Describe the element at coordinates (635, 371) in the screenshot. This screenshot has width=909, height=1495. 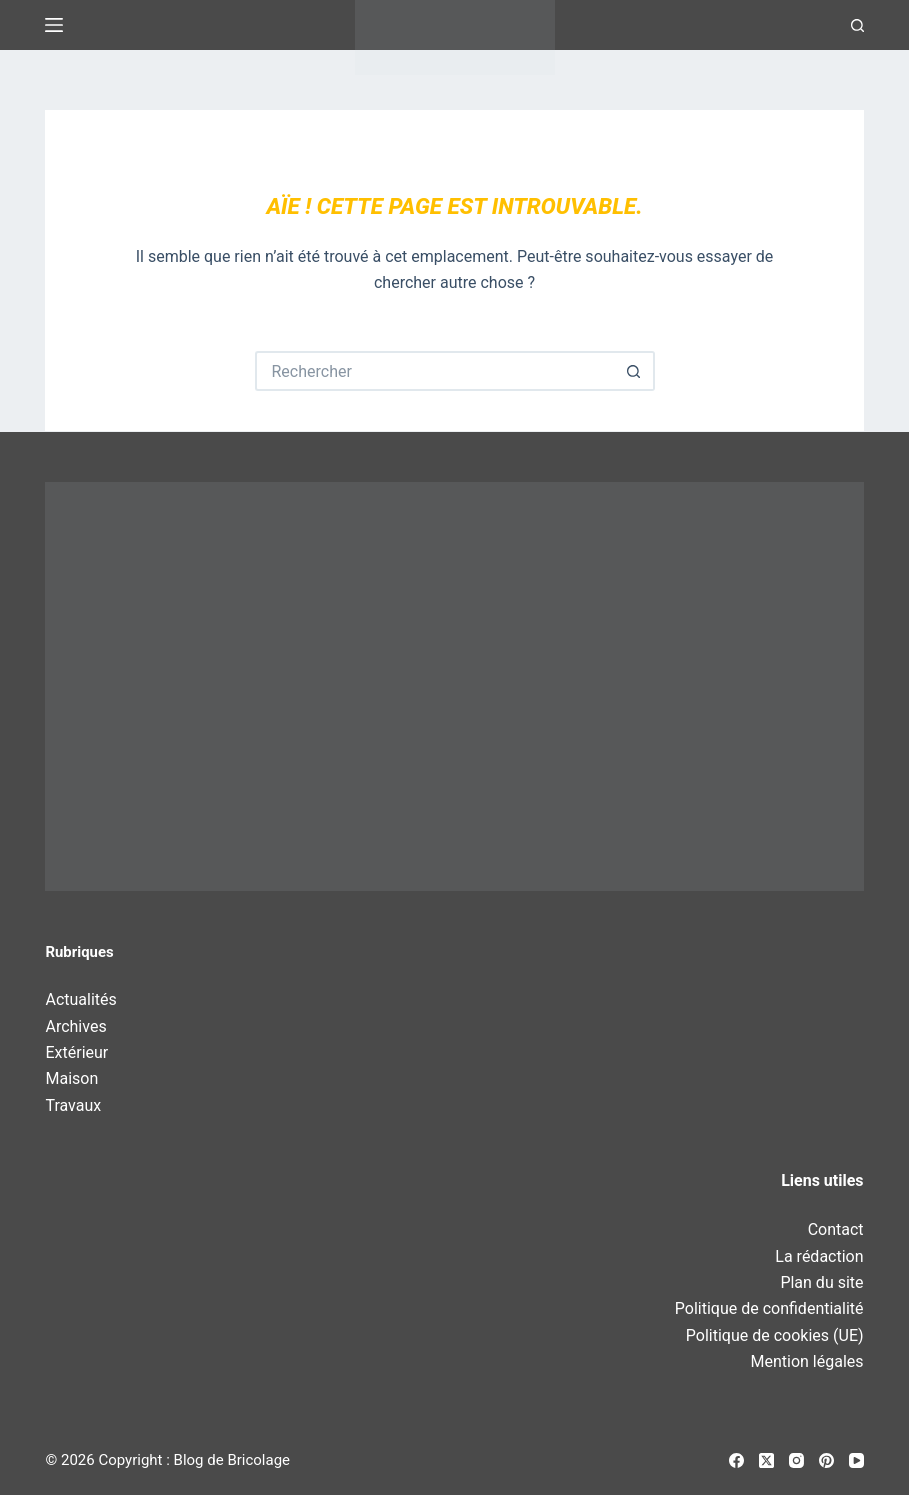
I see `[Bouton de recherche]` at that location.